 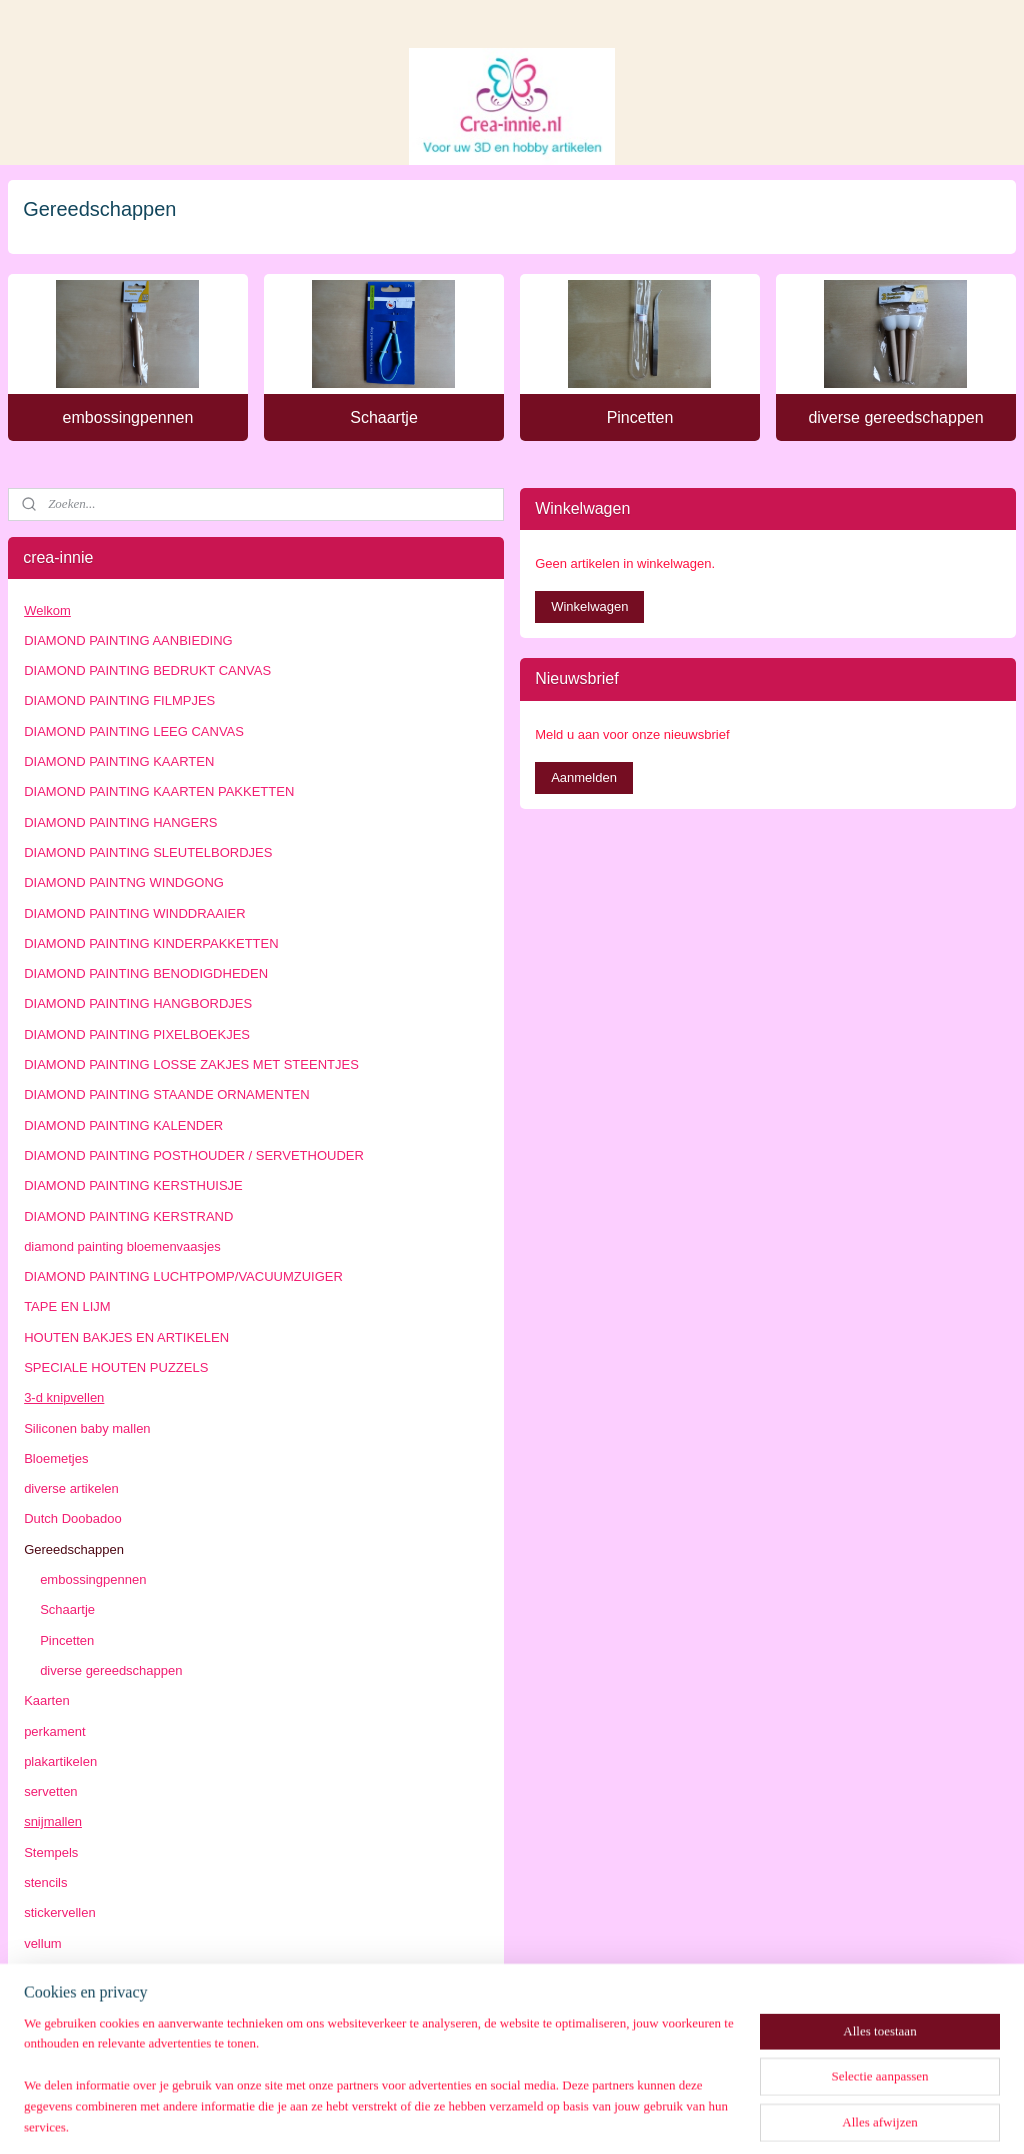 I want to click on DIAMOND PAINTING LOSSE ZAKJES MET STEENTJES, so click(x=191, y=1064).